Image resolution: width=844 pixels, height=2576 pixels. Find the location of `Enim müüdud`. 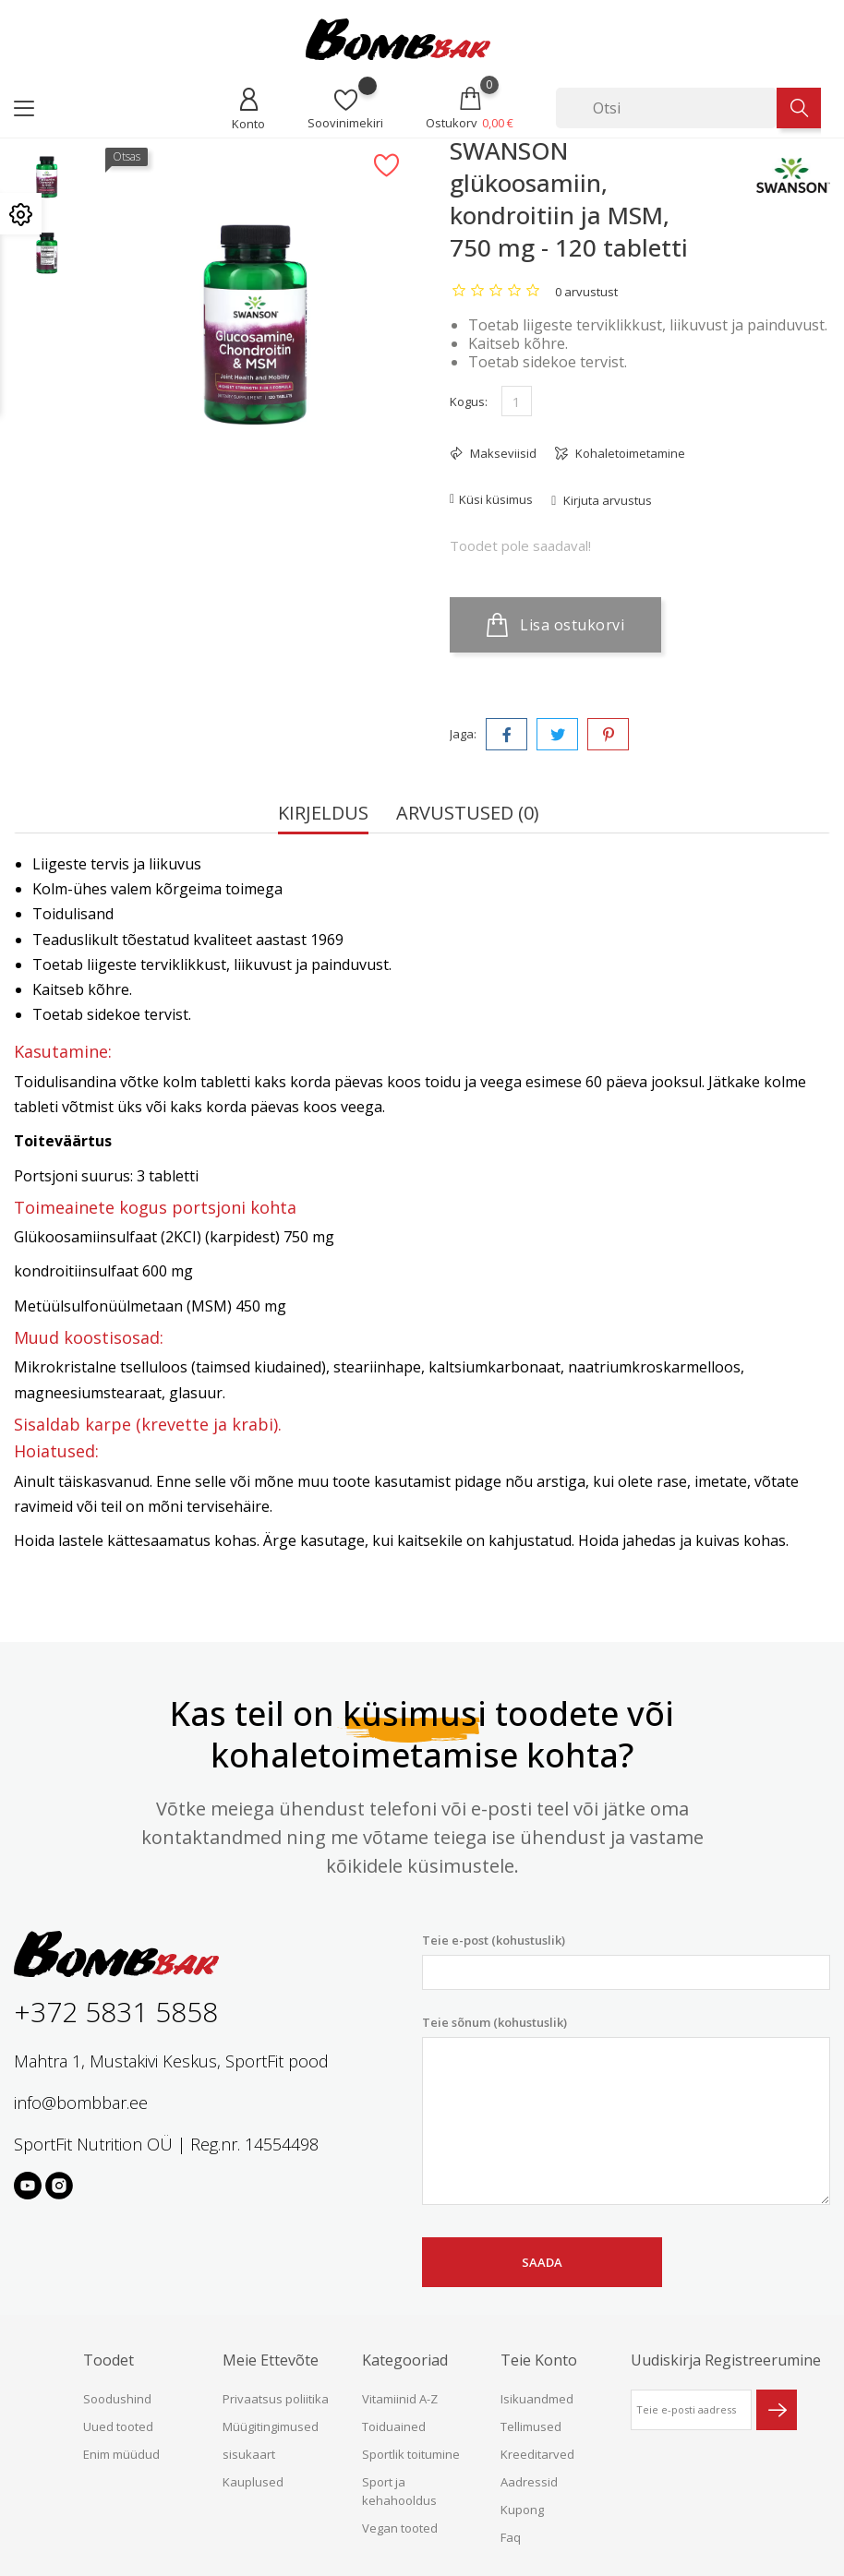

Enim müüdud is located at coordinates (121, 2454).